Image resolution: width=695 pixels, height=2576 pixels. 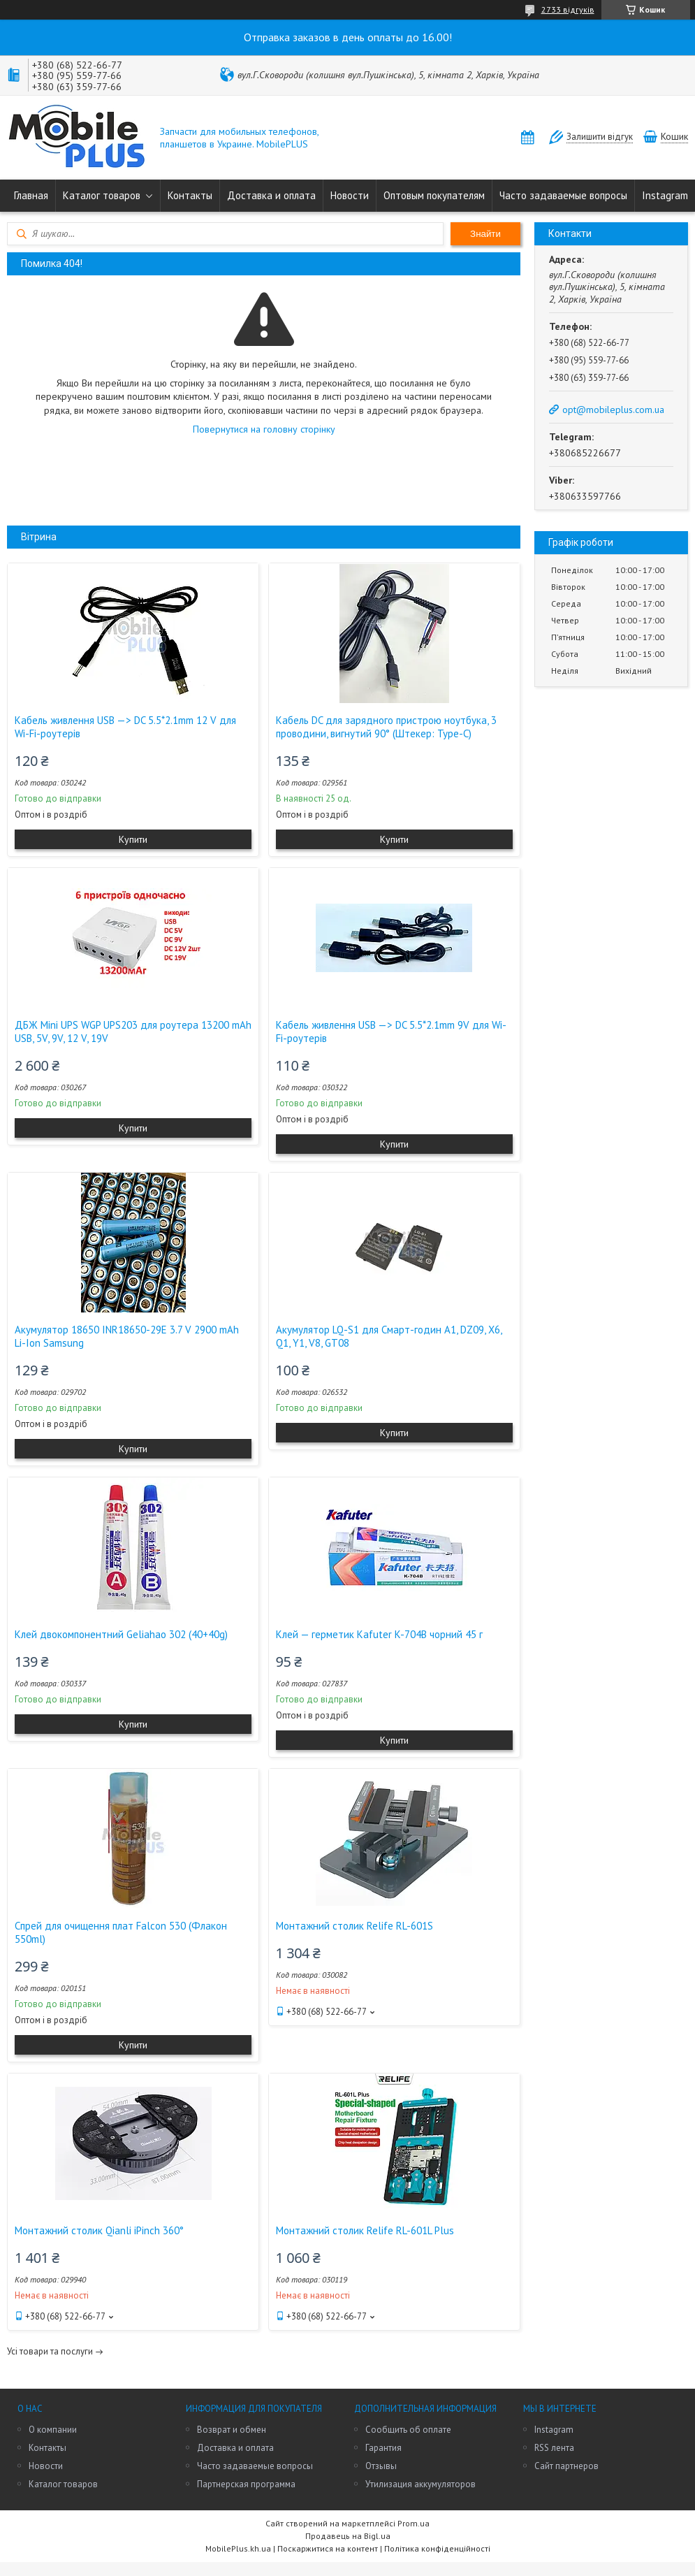 What do you see at coordinates (391, 1031) in the screenshot?
I see `Кабель живлення USB —> DC 5.5*2.1mm 9V для Wi-Fi-роутерів` at bounding box center [391, 1031].